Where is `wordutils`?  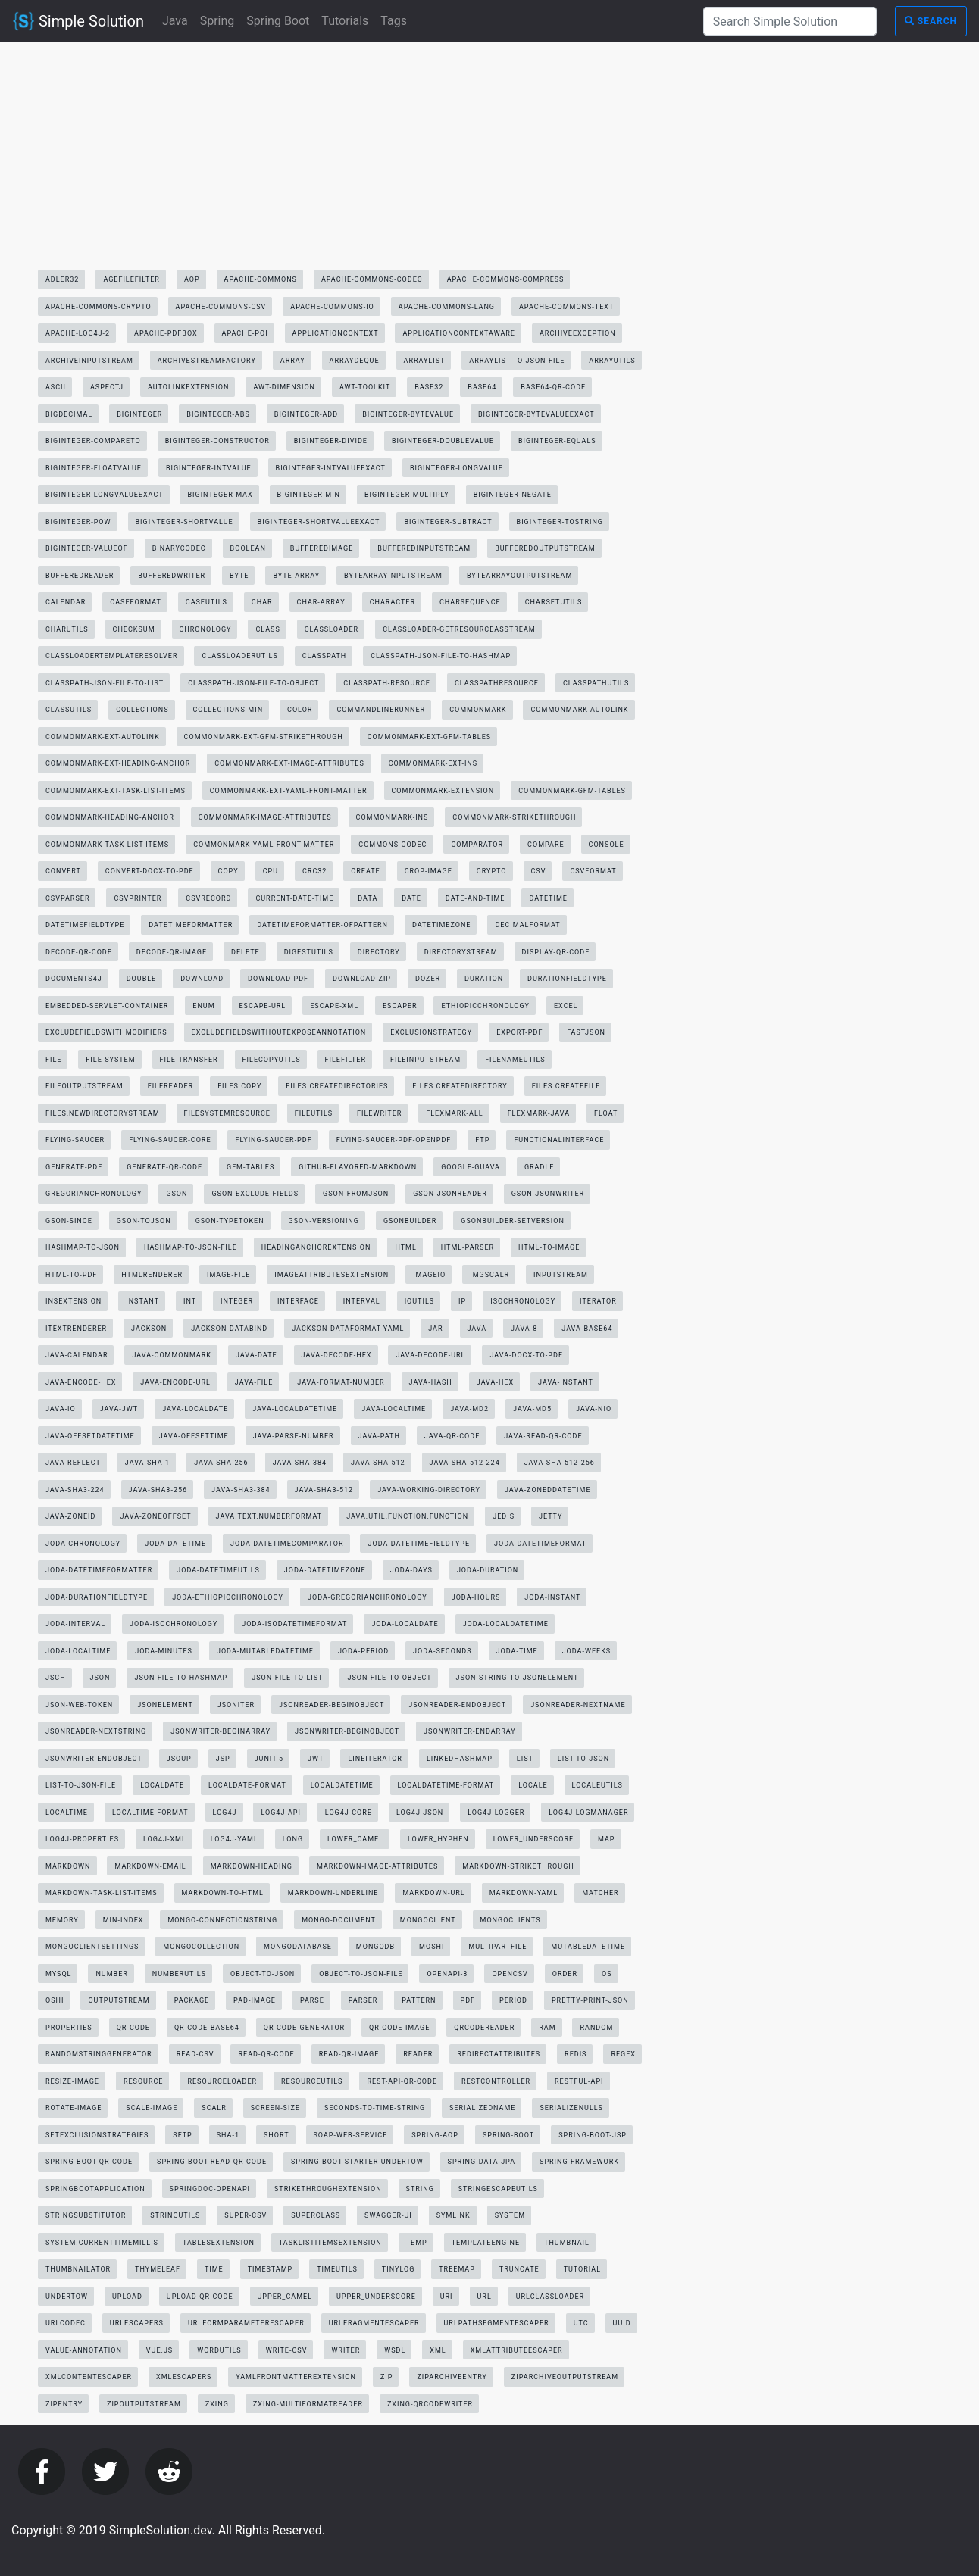
wordutils is located at coordinates (219, 2350).